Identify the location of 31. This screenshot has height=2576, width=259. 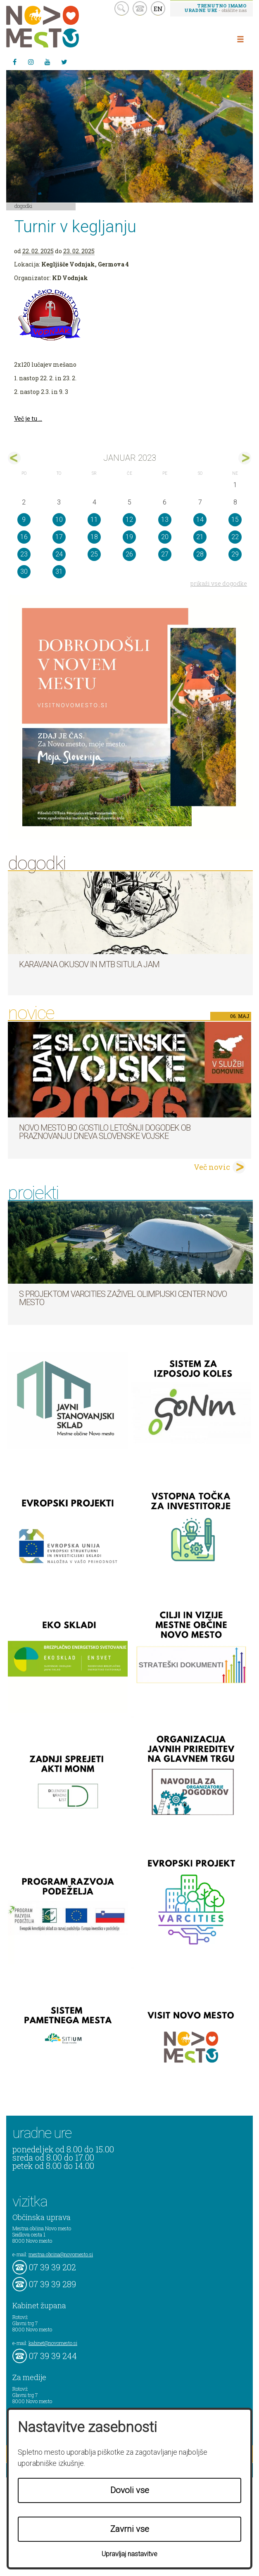
(59, 571).